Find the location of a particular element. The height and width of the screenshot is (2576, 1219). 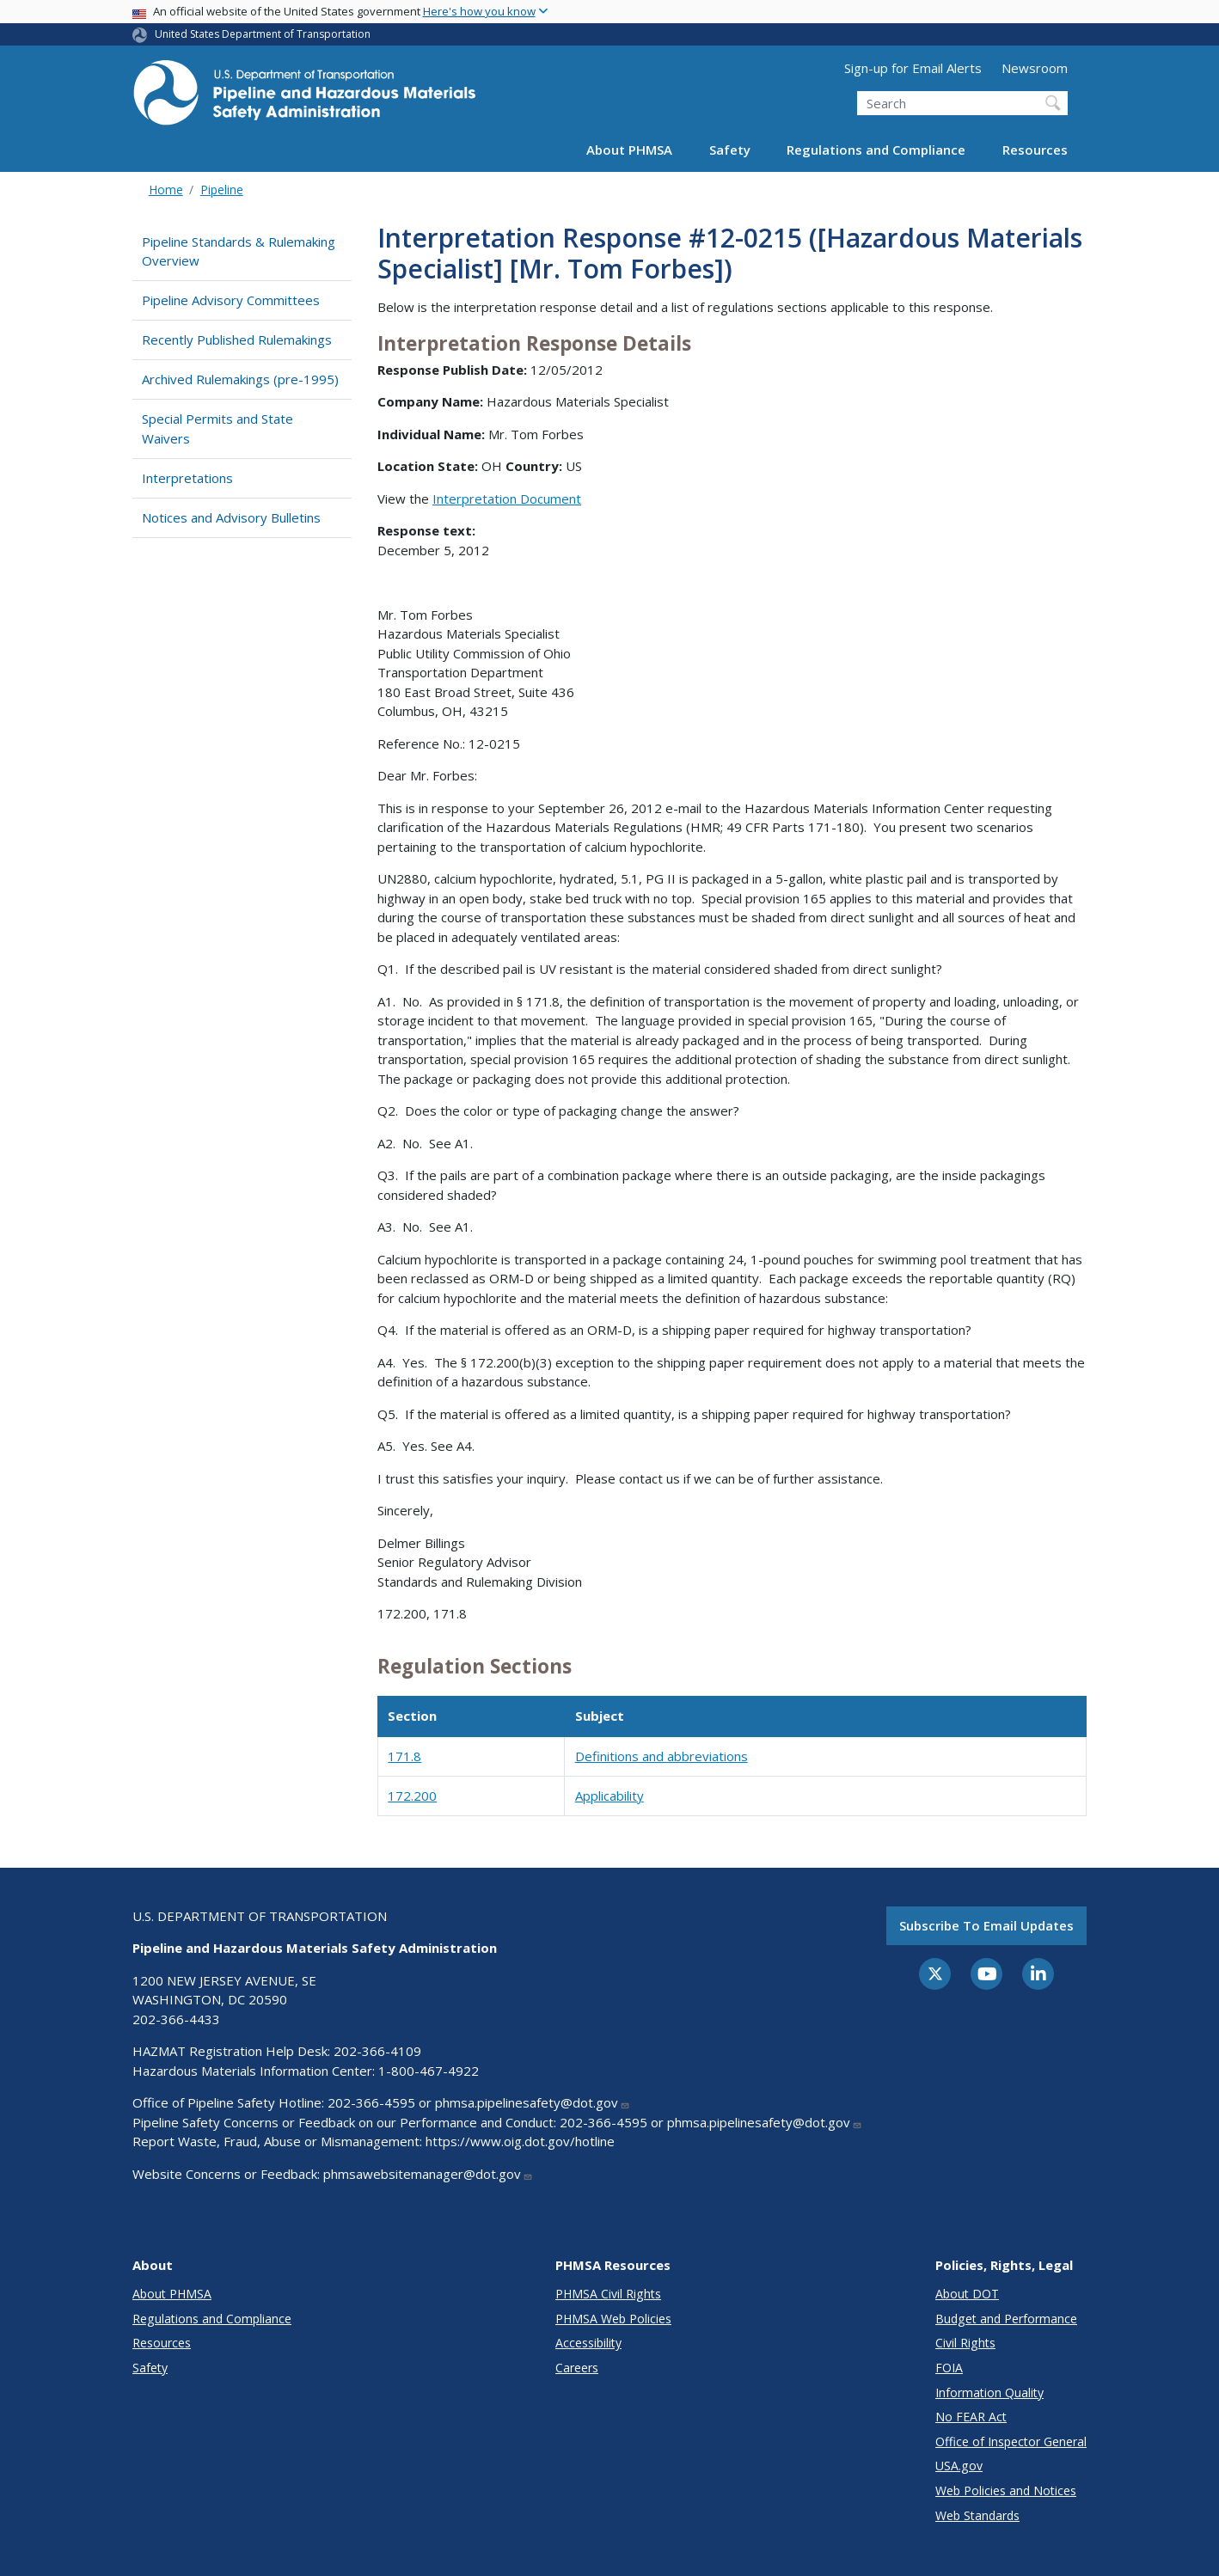

Resources is located at coordinates (1035, 149).